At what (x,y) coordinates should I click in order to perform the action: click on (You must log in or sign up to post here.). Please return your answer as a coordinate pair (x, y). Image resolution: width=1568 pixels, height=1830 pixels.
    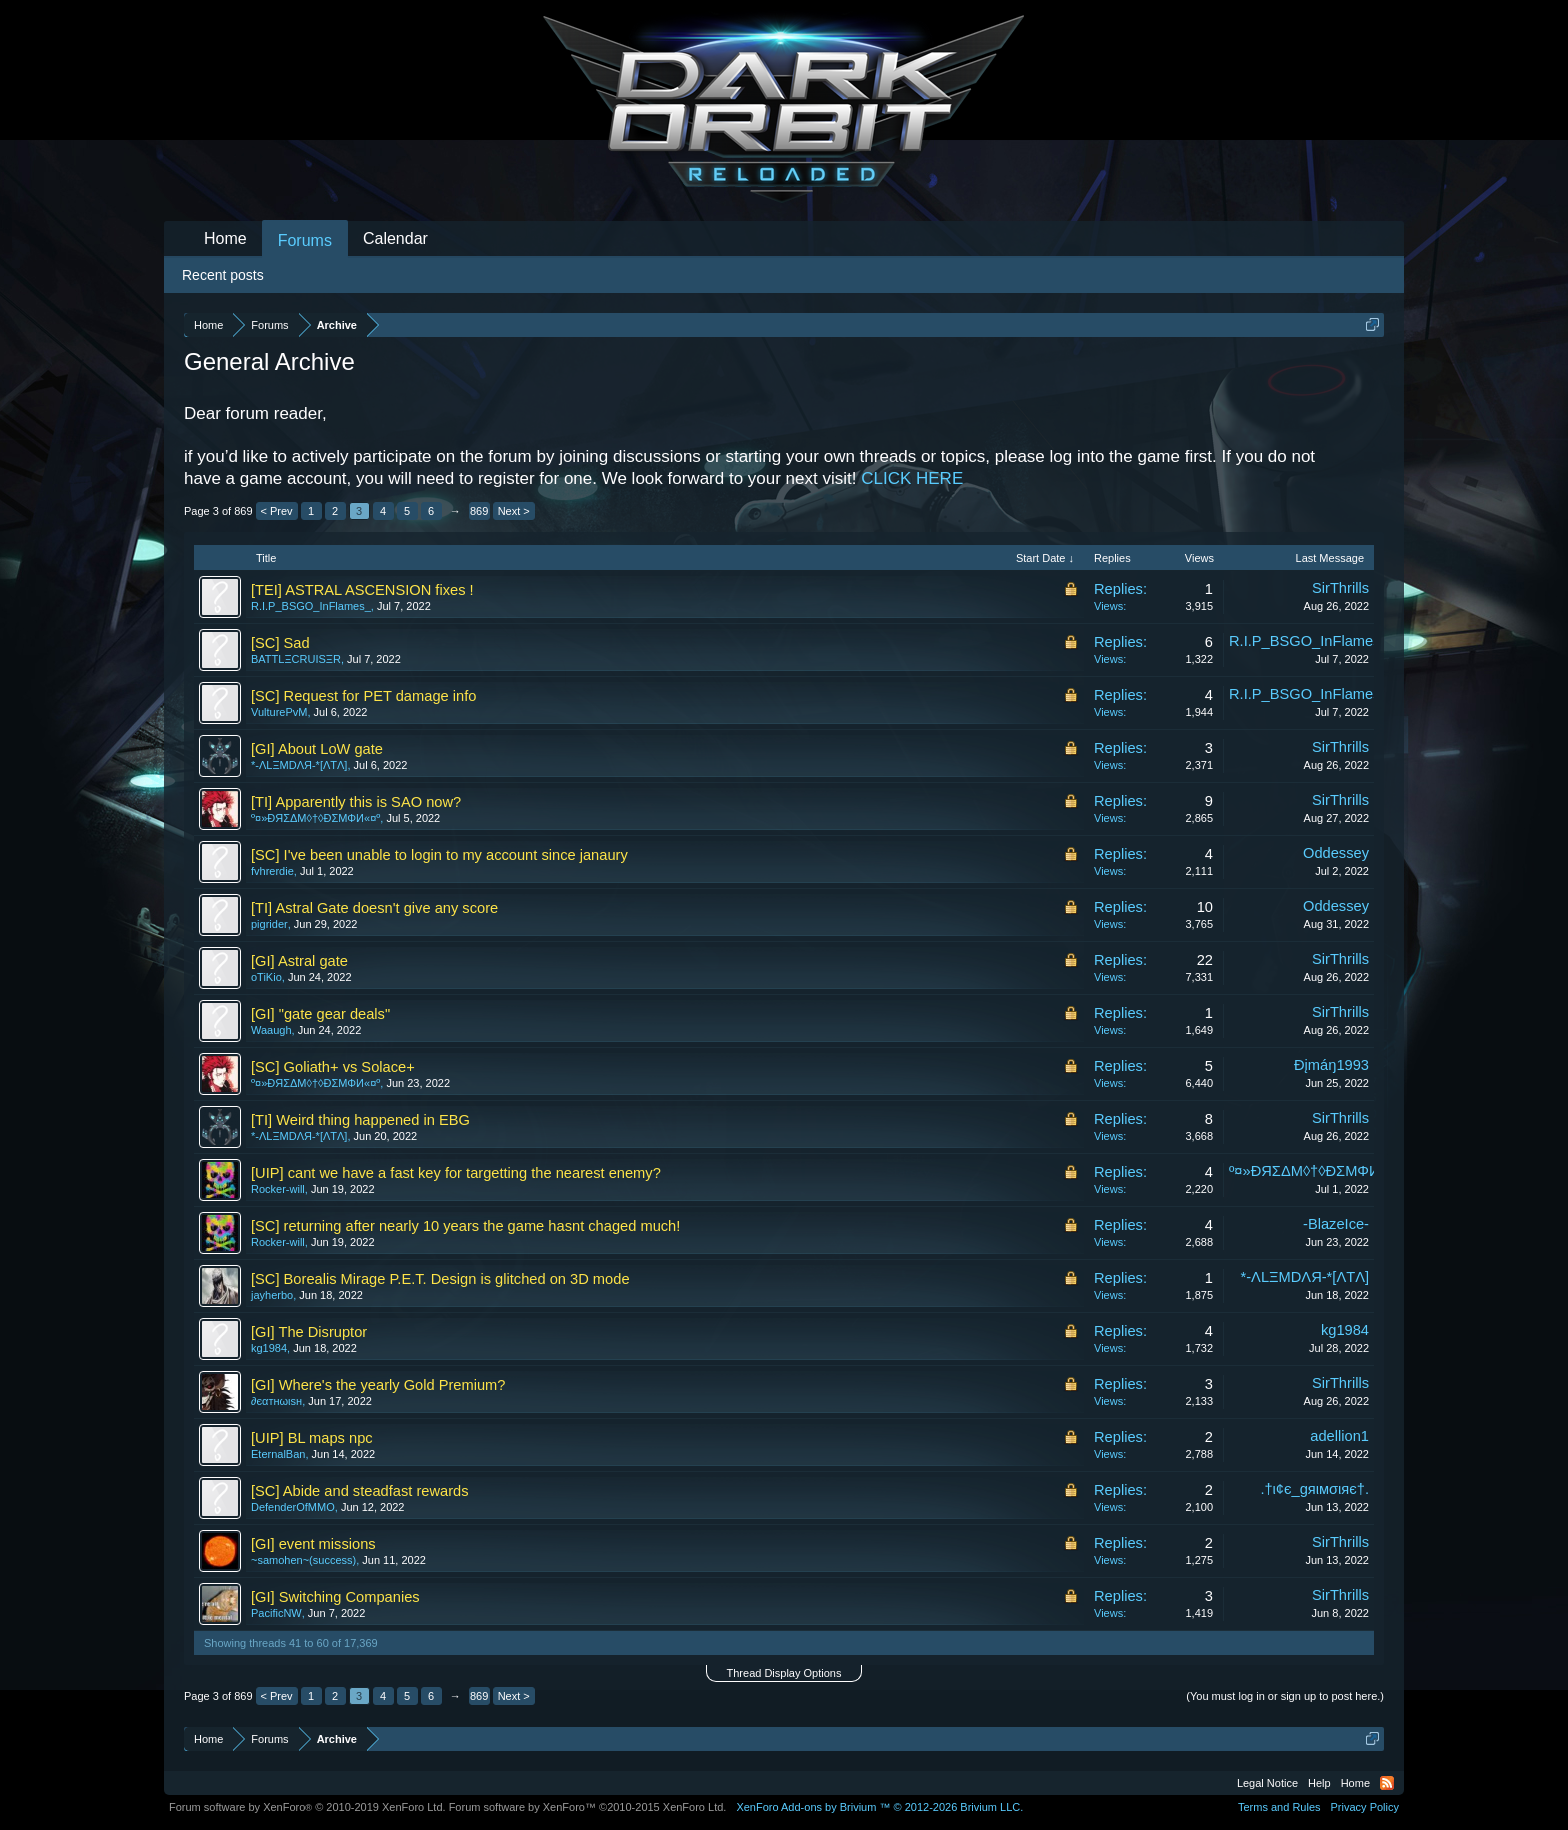
    Looking at the image, I should click on (1285, 1696).